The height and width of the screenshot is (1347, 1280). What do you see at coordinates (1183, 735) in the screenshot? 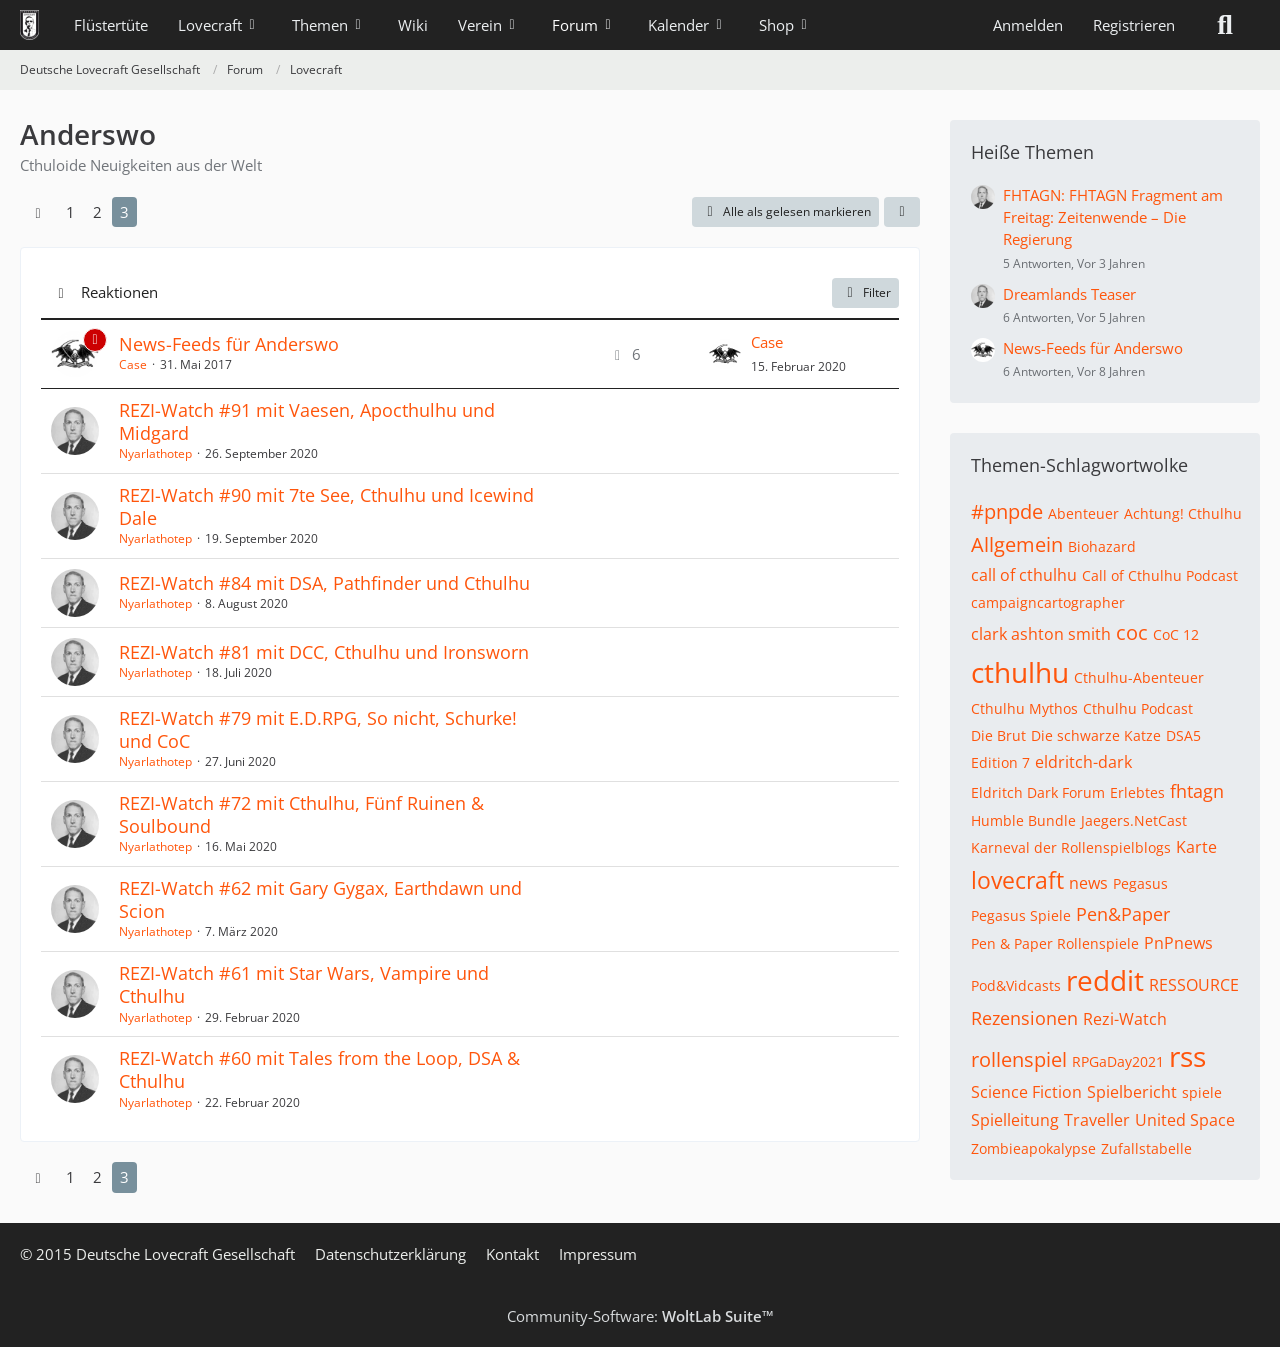
I see `DSA5 [Themen mit dem Tag „DSA5“]` at bounding box center [1183, 735].